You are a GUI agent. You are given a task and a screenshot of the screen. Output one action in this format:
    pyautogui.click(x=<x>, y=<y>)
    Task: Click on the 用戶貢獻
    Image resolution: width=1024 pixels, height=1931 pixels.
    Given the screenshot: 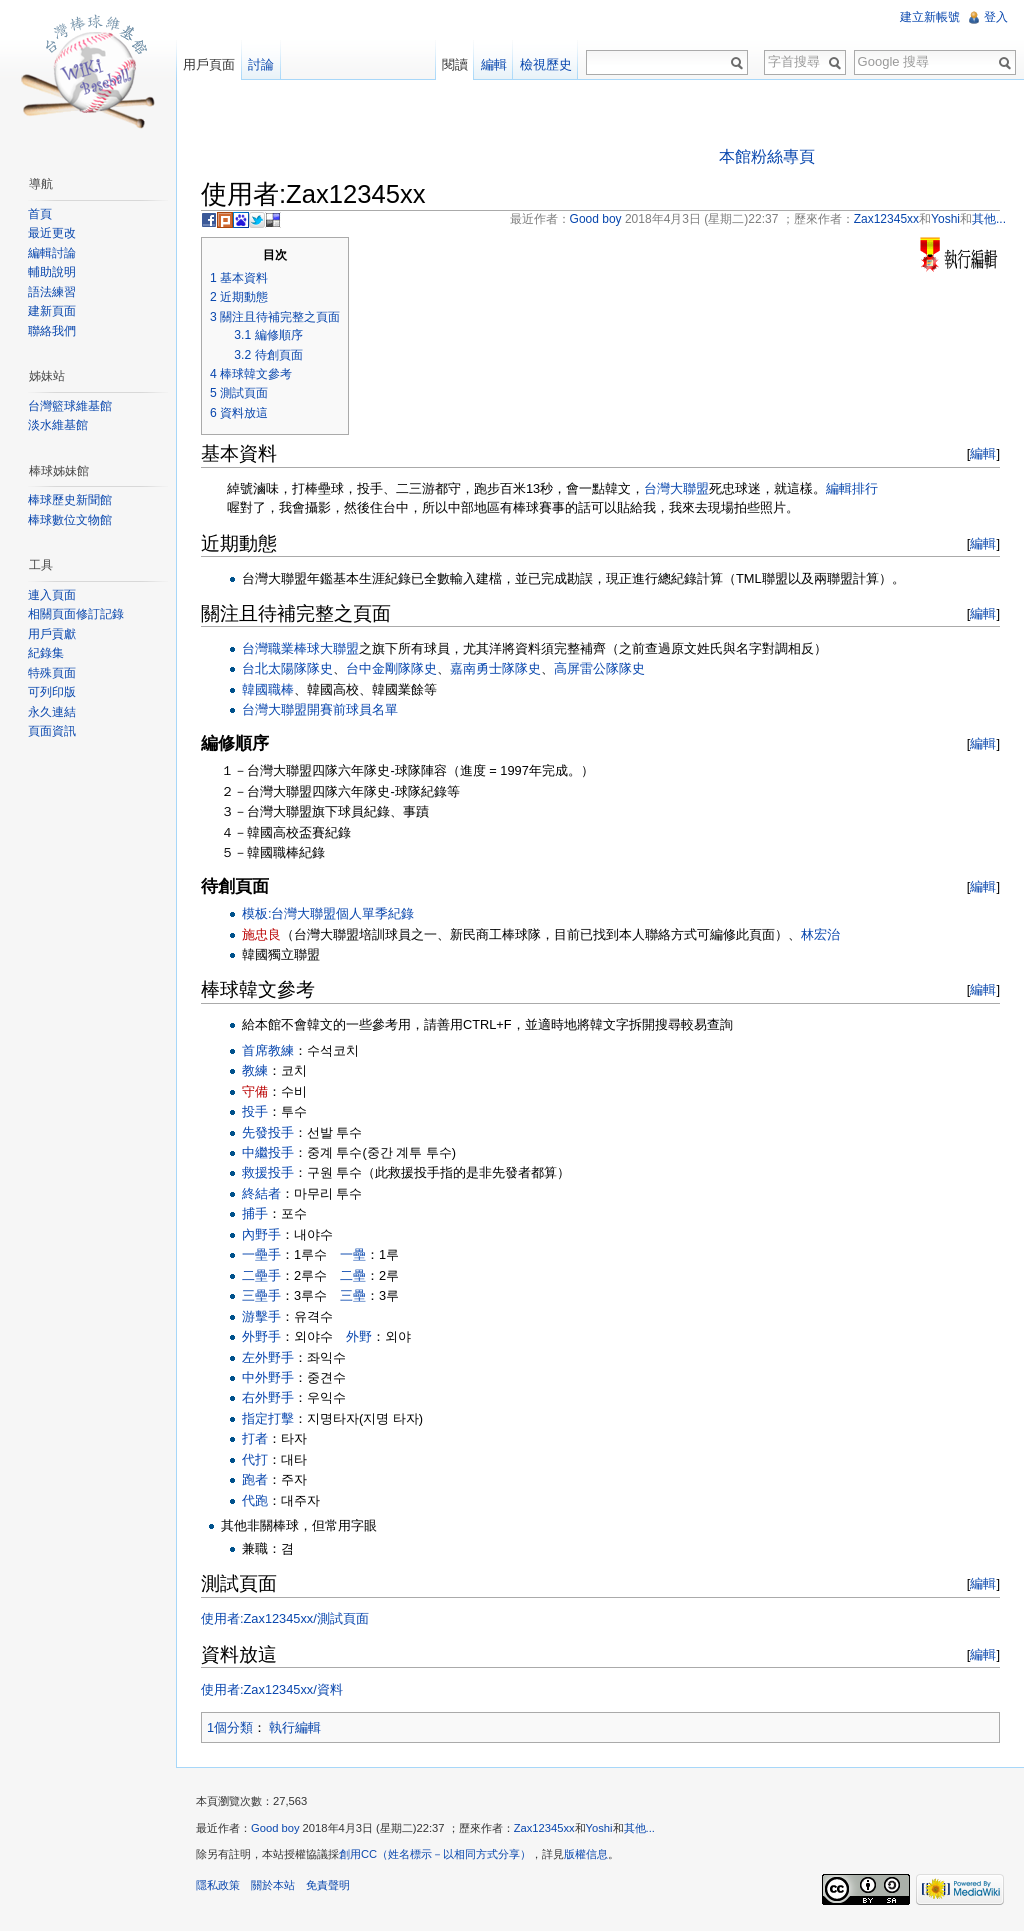 What is the action you would take?
    pyautogui.click(x=52, y=634)
    